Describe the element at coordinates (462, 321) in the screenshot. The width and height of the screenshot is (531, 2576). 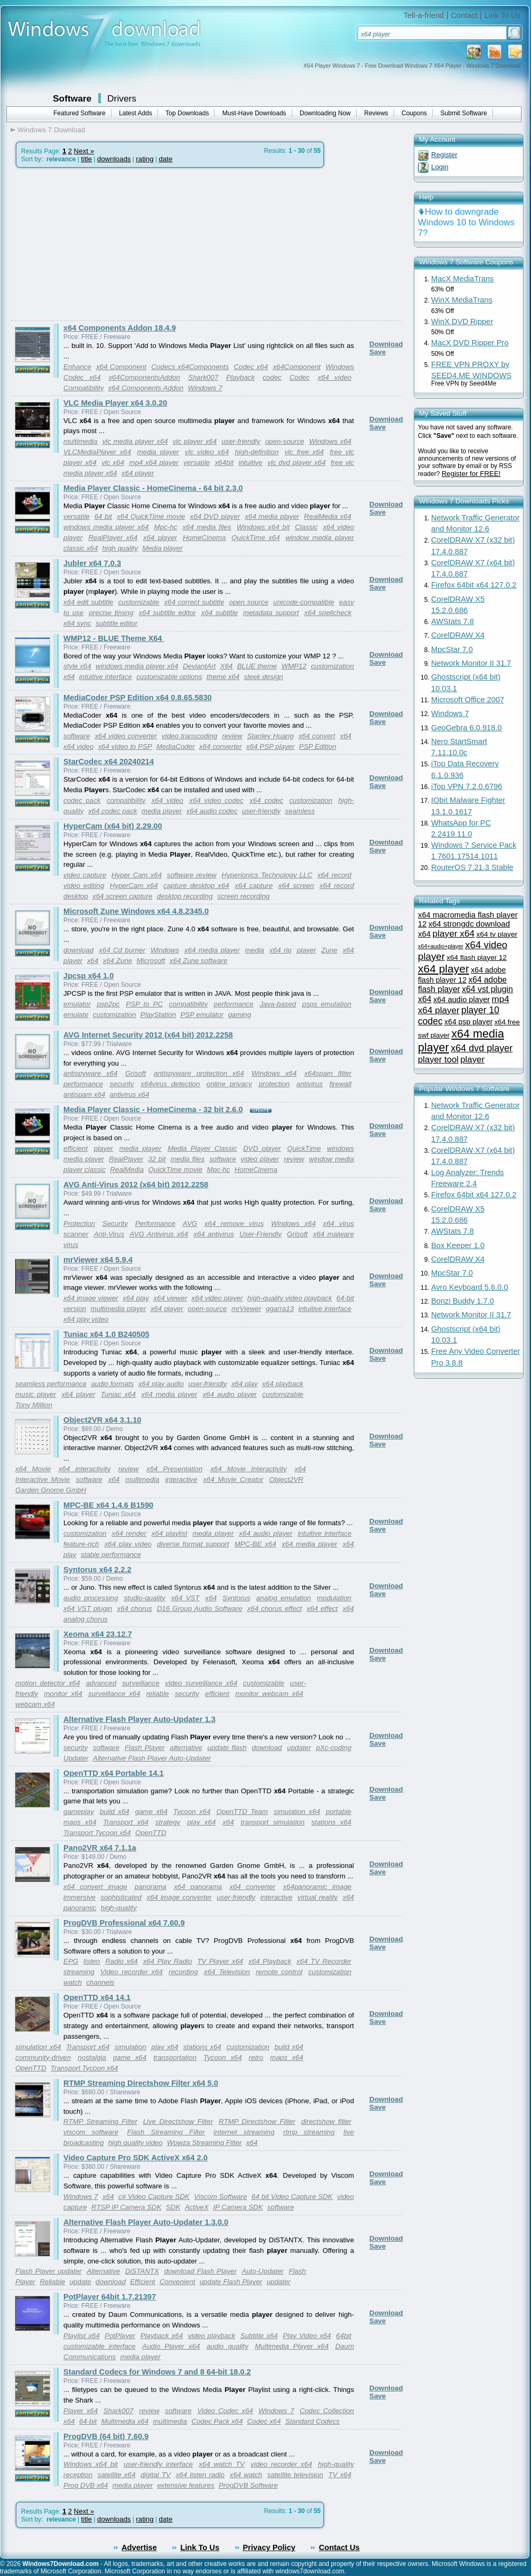
I see `WinX DVD Ripper` at that location.